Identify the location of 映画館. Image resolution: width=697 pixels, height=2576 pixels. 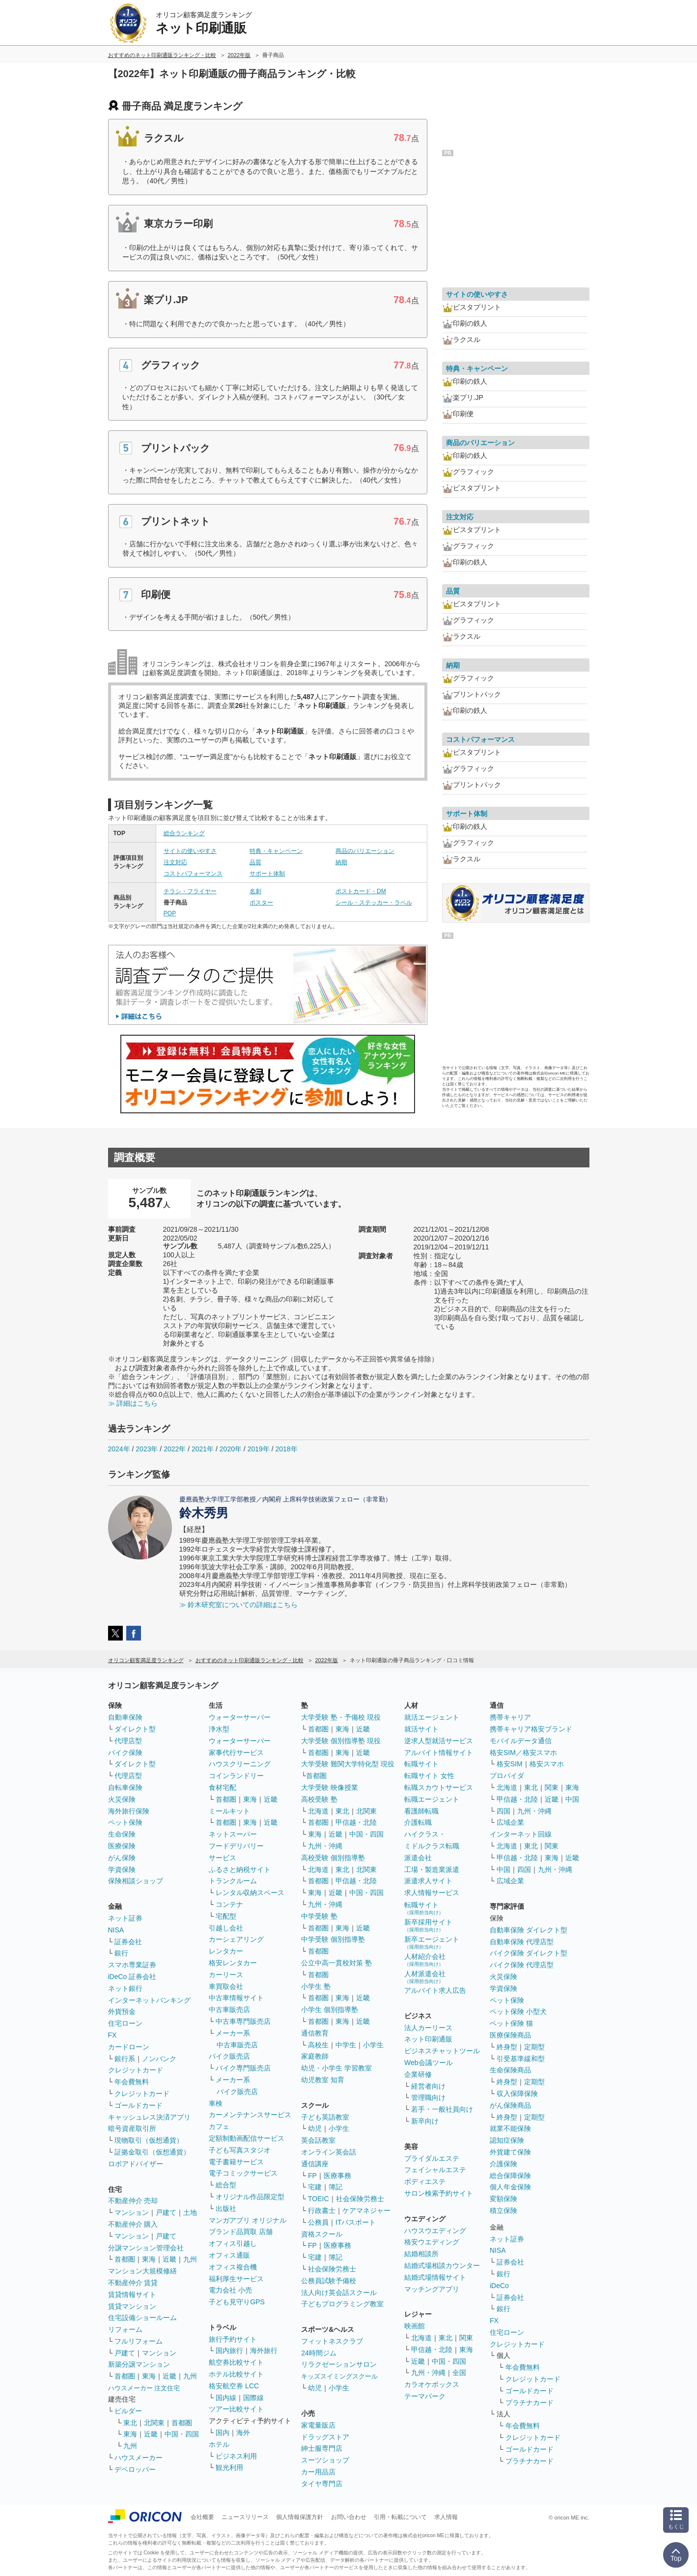
(414, 2326).